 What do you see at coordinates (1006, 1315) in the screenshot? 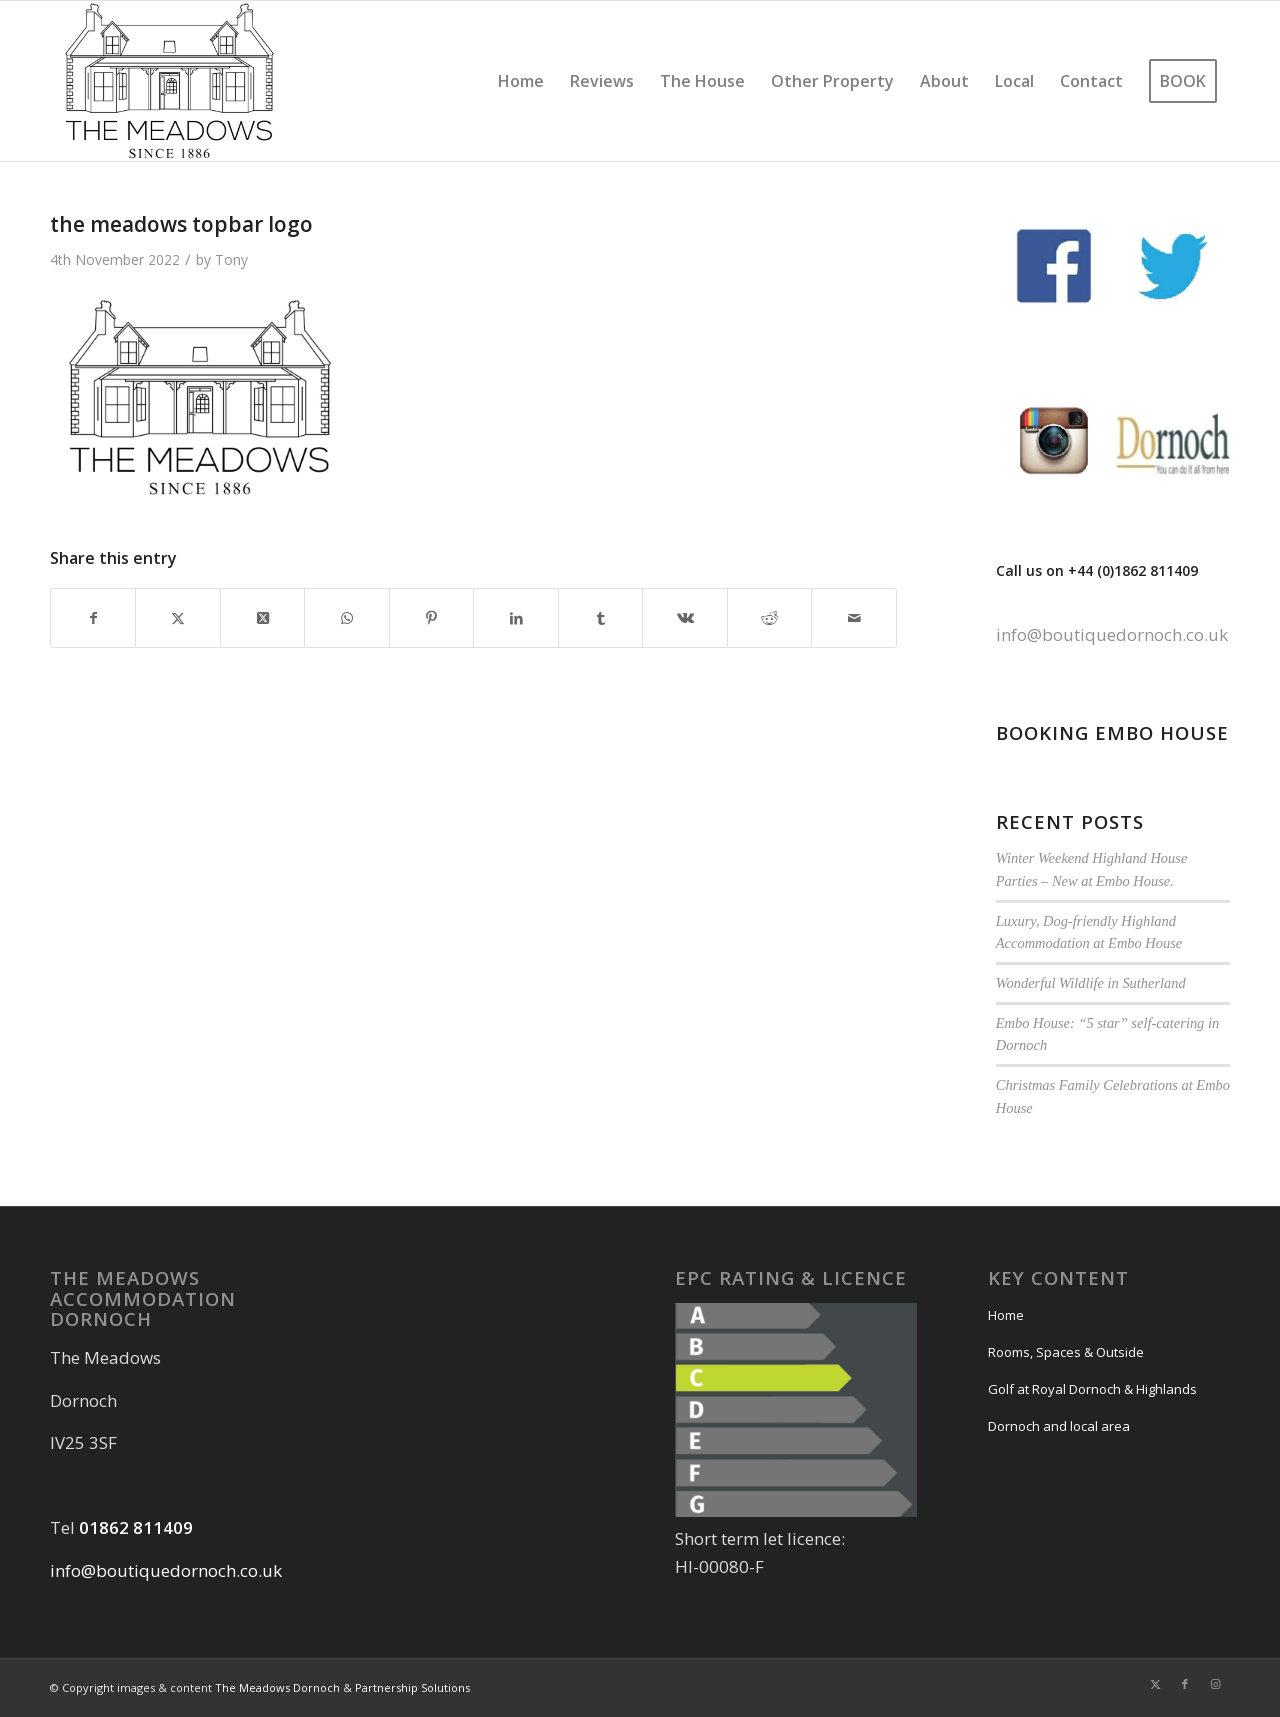
I see `Home` at bounding box center [1006, 1315].